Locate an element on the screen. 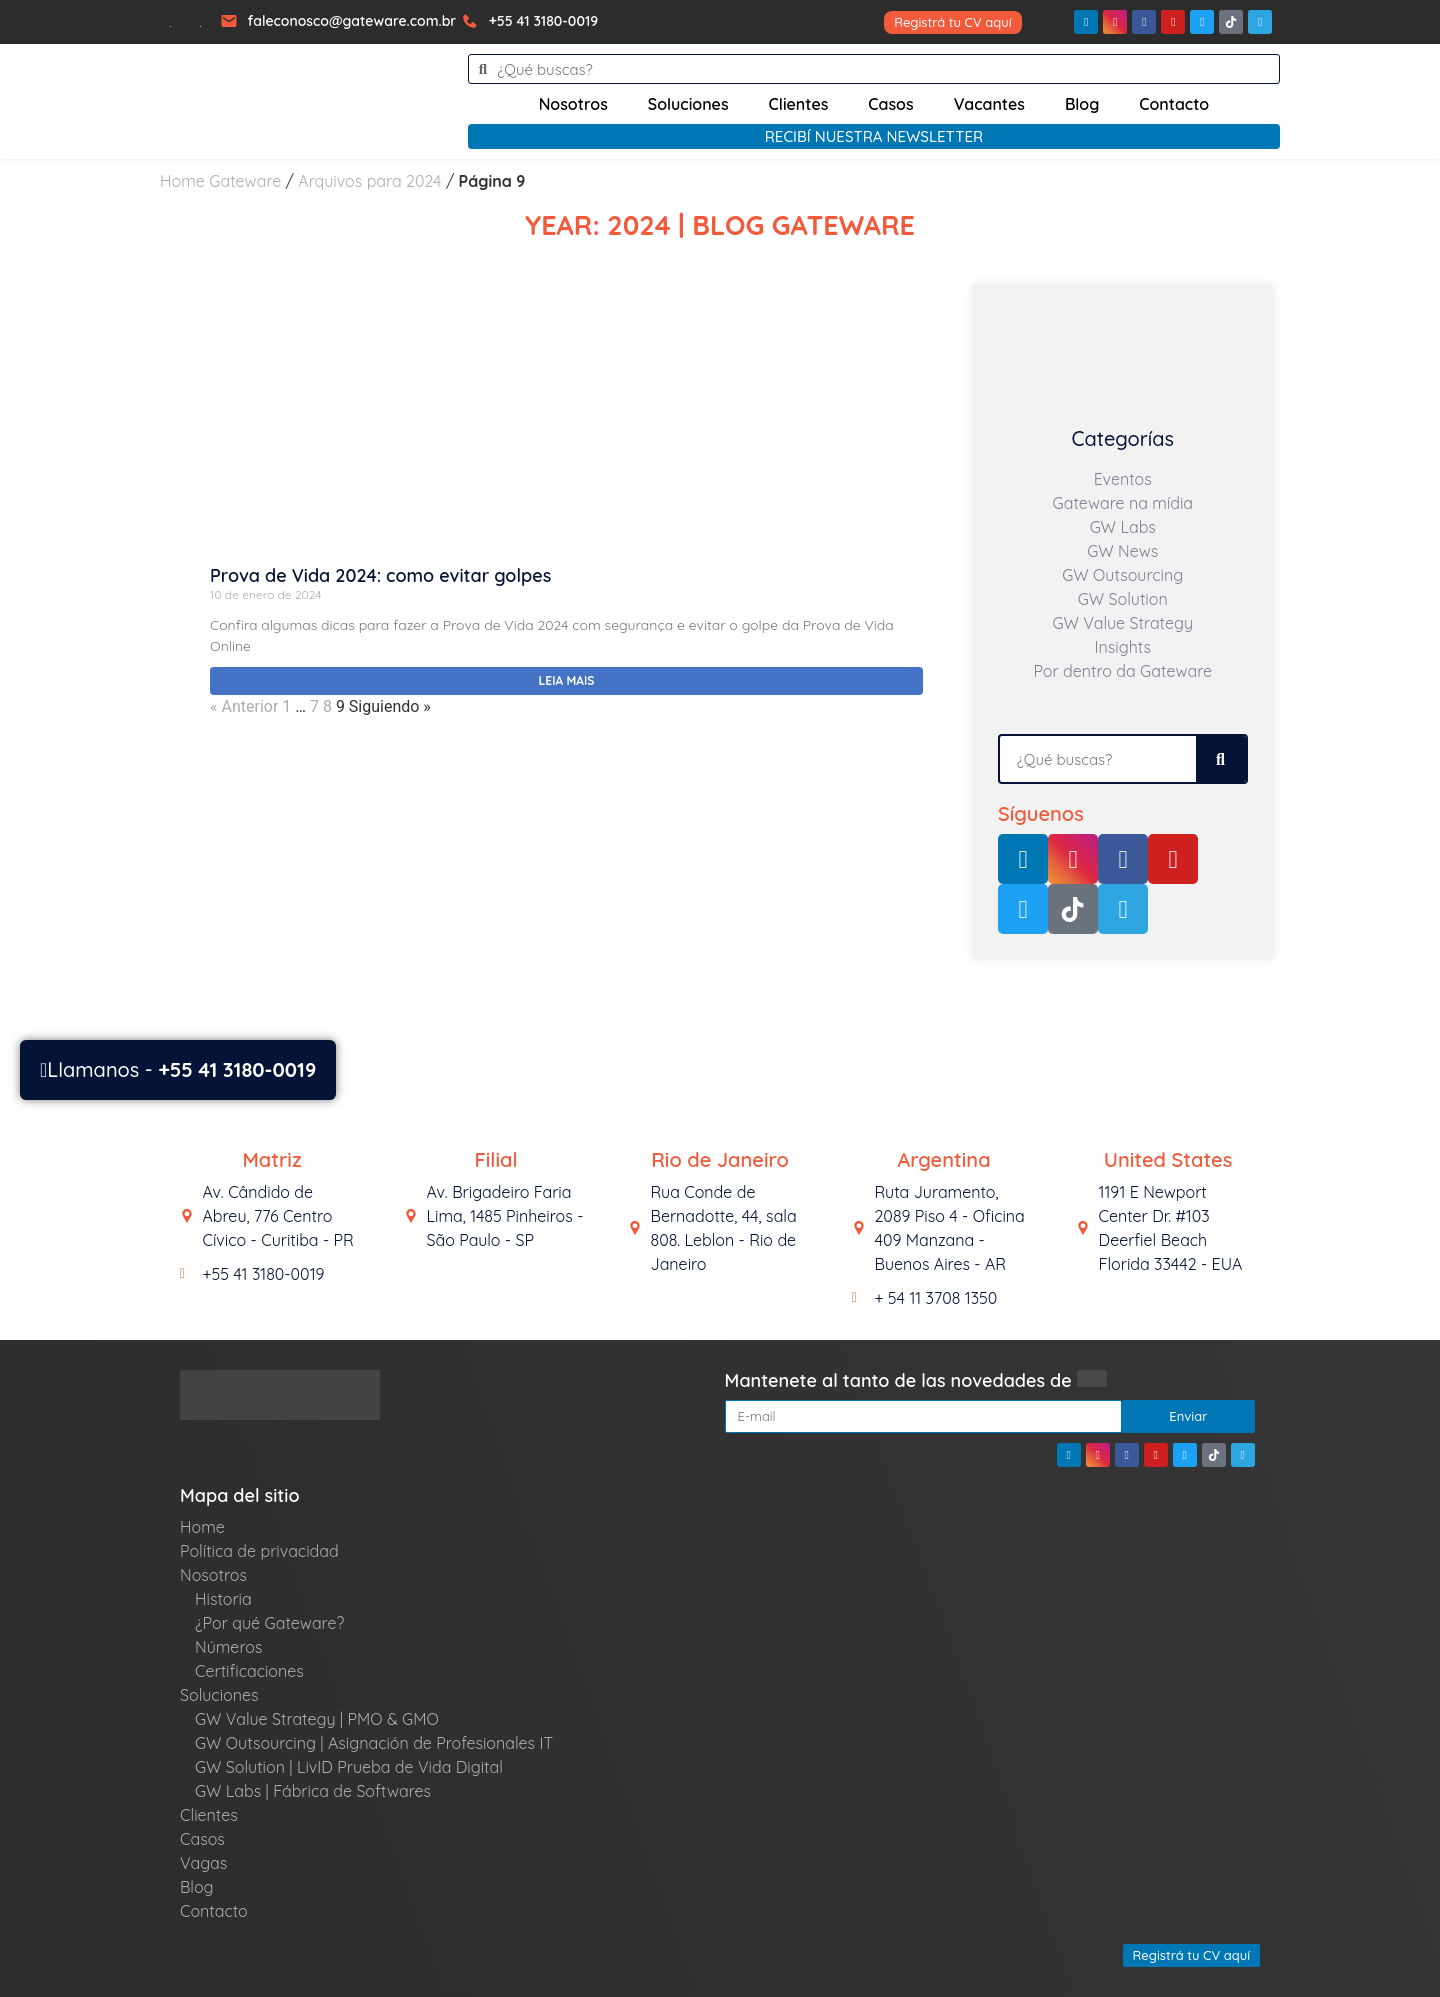 This screenshot has width=1440, height=1997. Vacantes is located at coordinates (989, 104).